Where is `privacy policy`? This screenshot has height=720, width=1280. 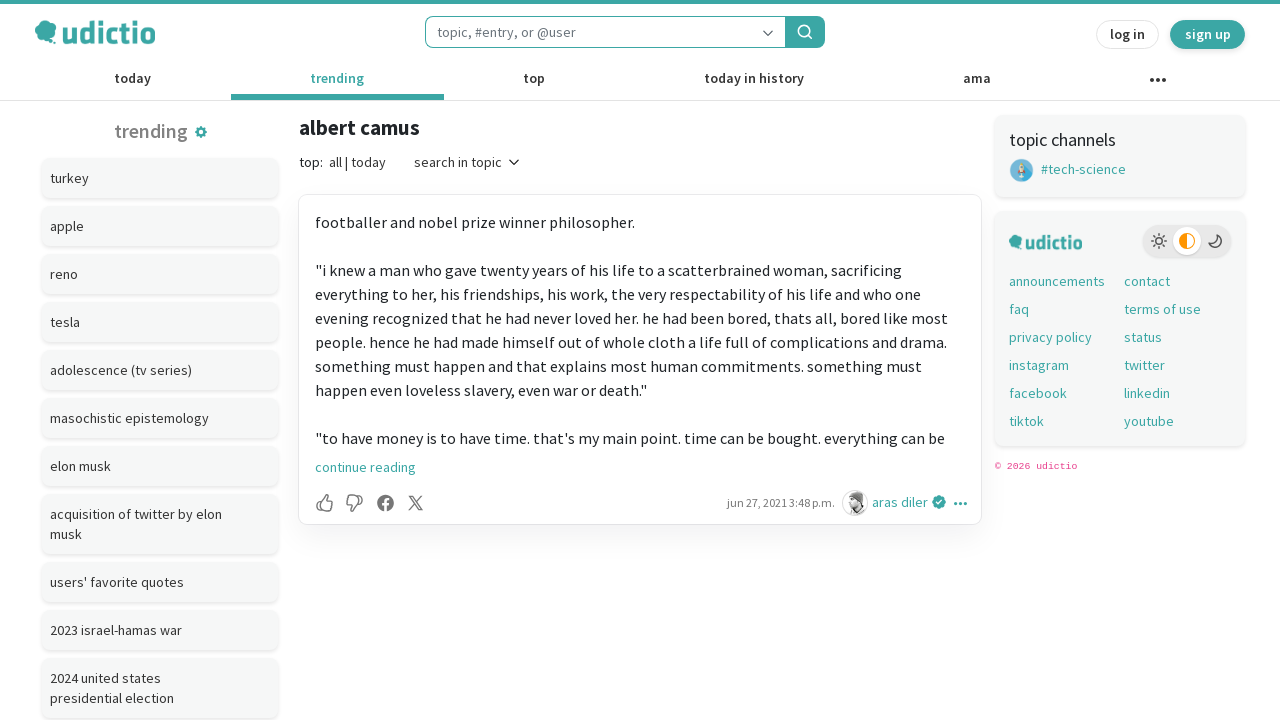
privacy policy is located at coordinates (1050, 337).